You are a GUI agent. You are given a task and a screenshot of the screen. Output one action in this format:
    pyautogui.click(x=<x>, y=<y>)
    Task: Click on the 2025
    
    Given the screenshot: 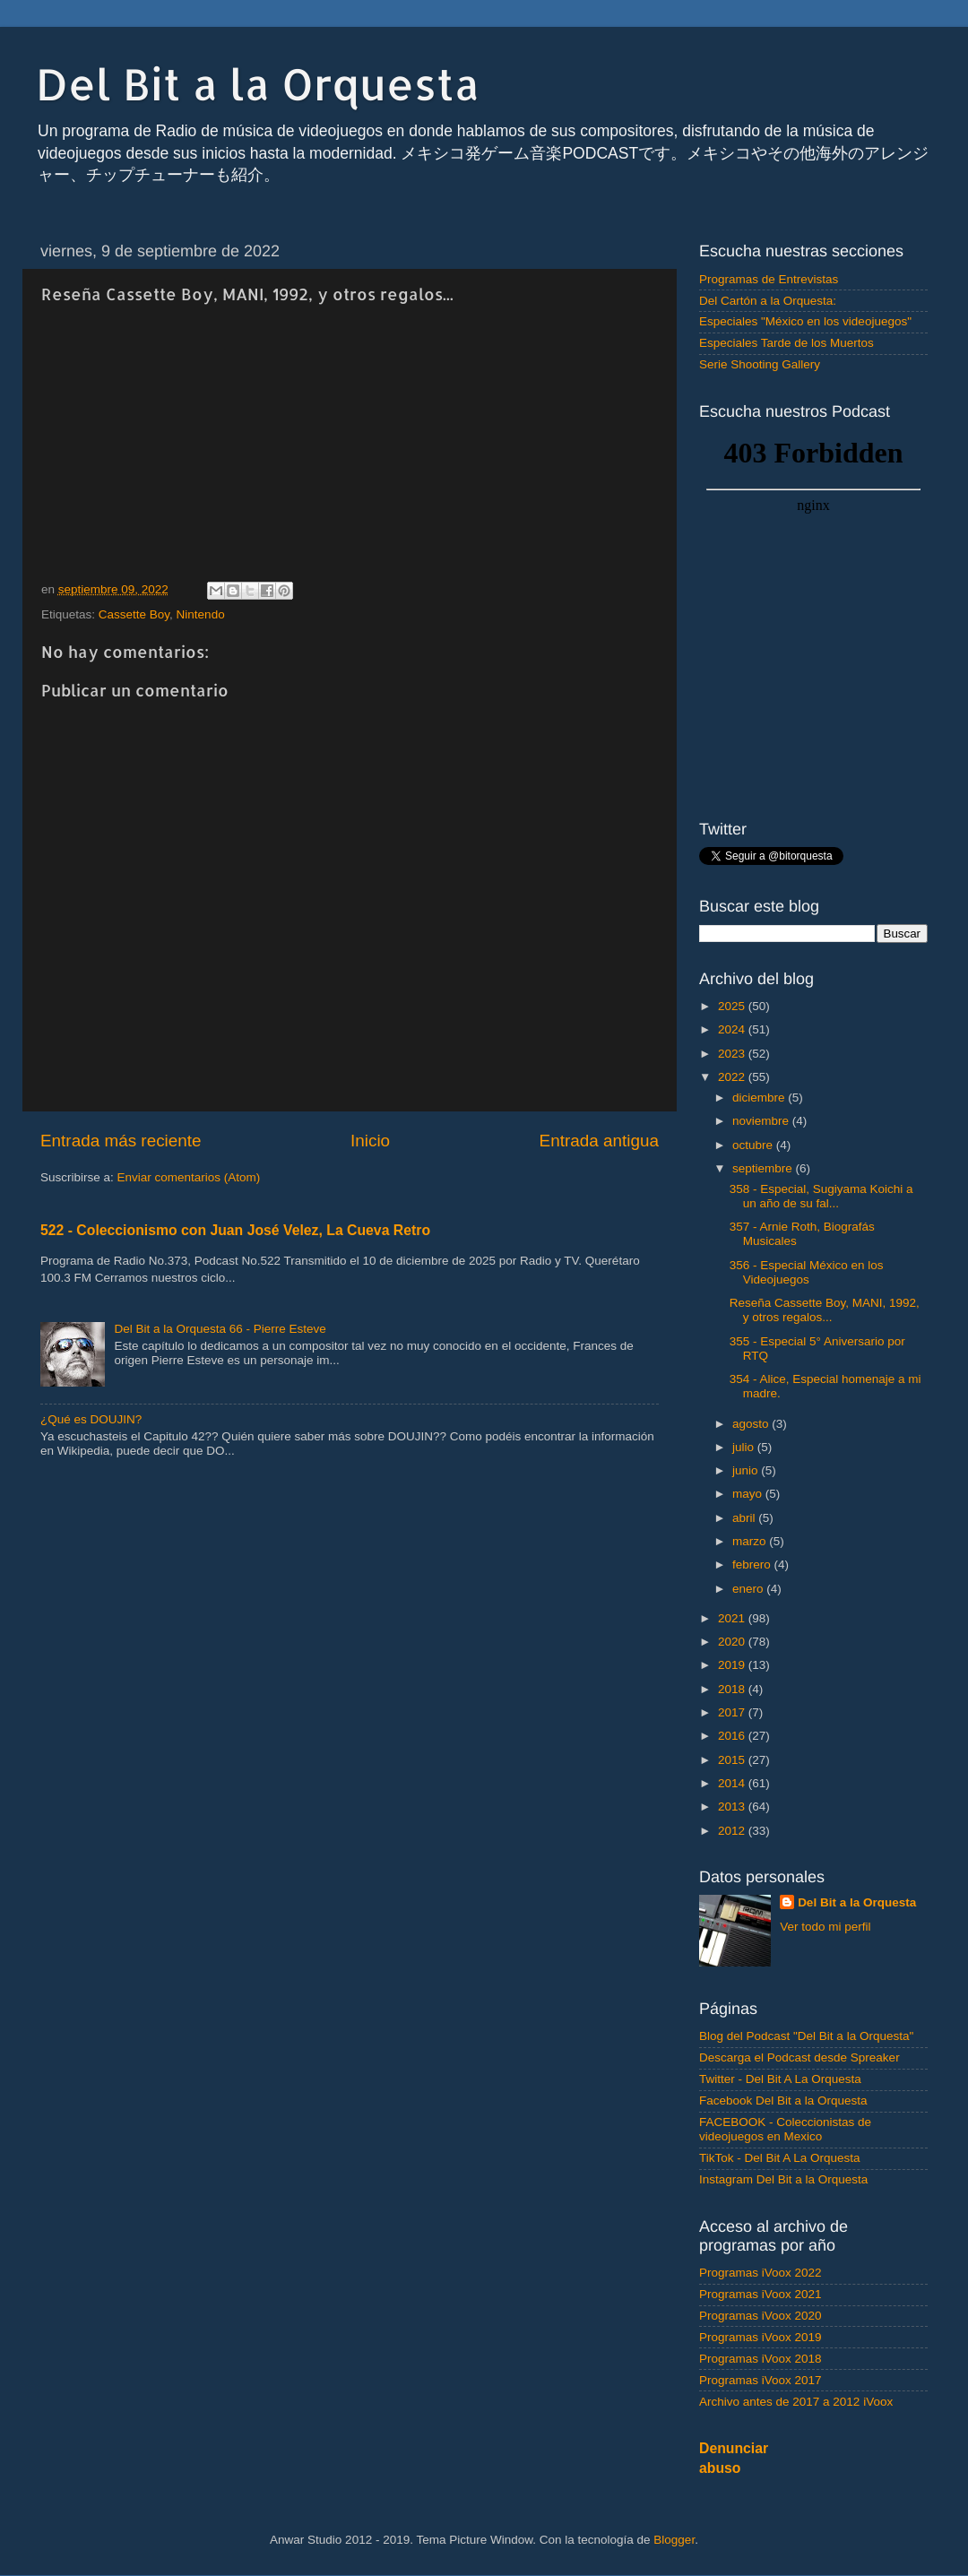 What is the action you would take?
    pyautogui.click(x=733, y=1006)
    